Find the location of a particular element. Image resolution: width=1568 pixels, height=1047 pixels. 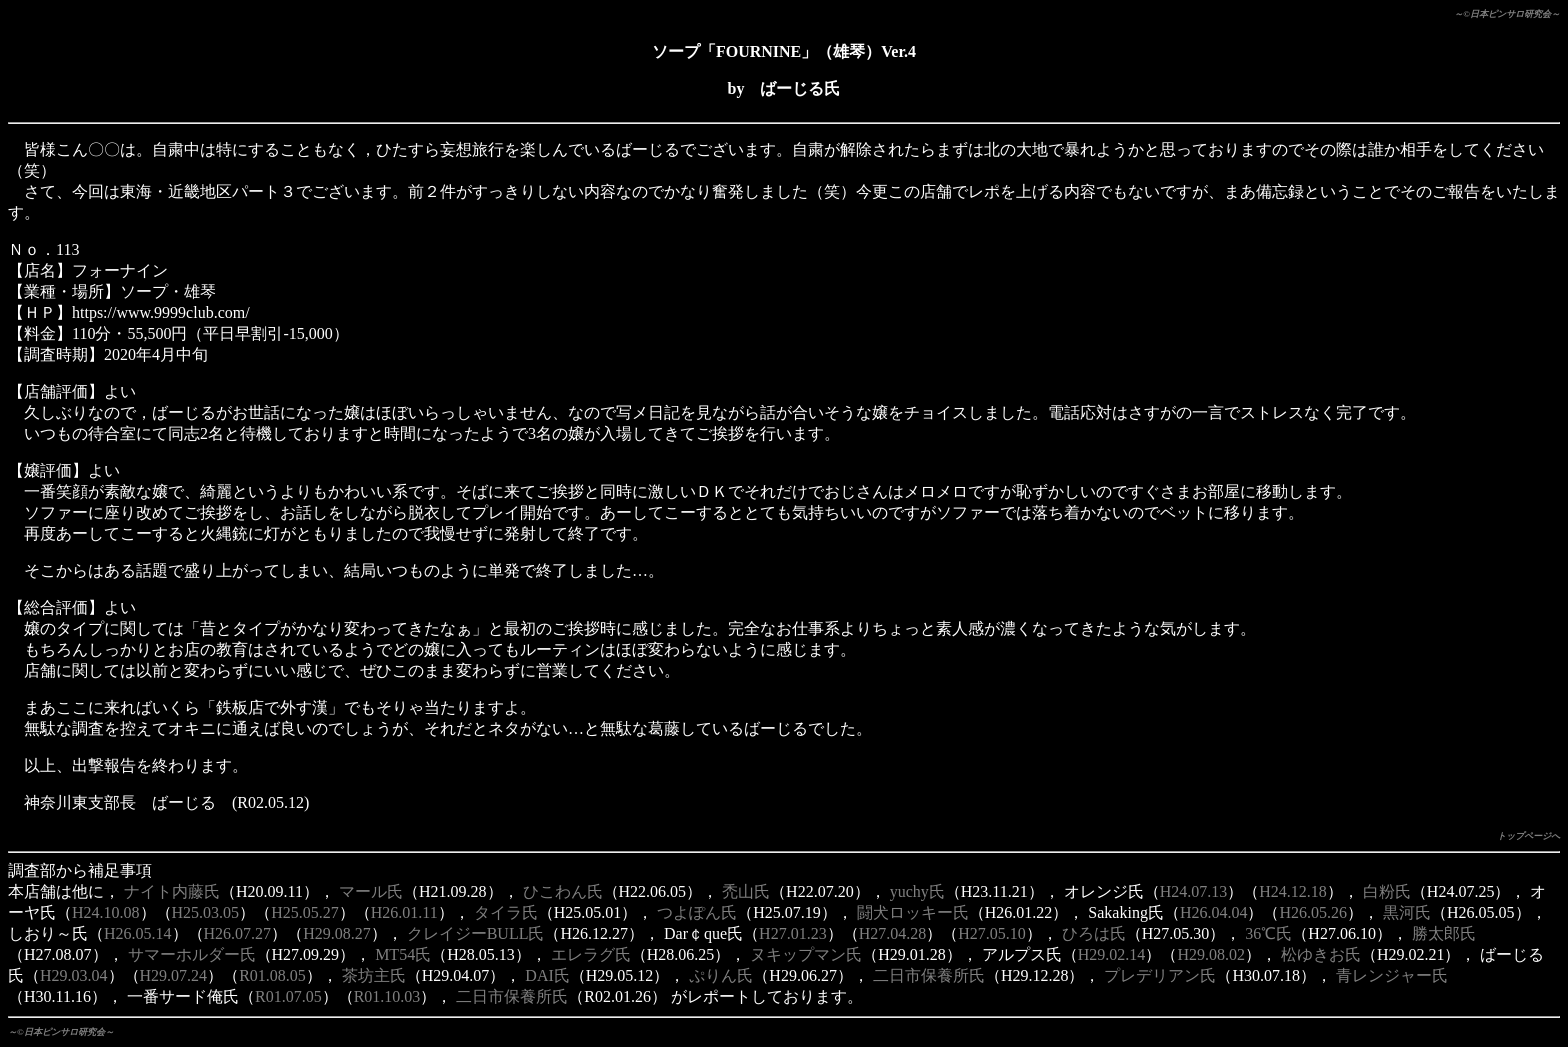

36℃氏 is located at coordinates (1268, 933).